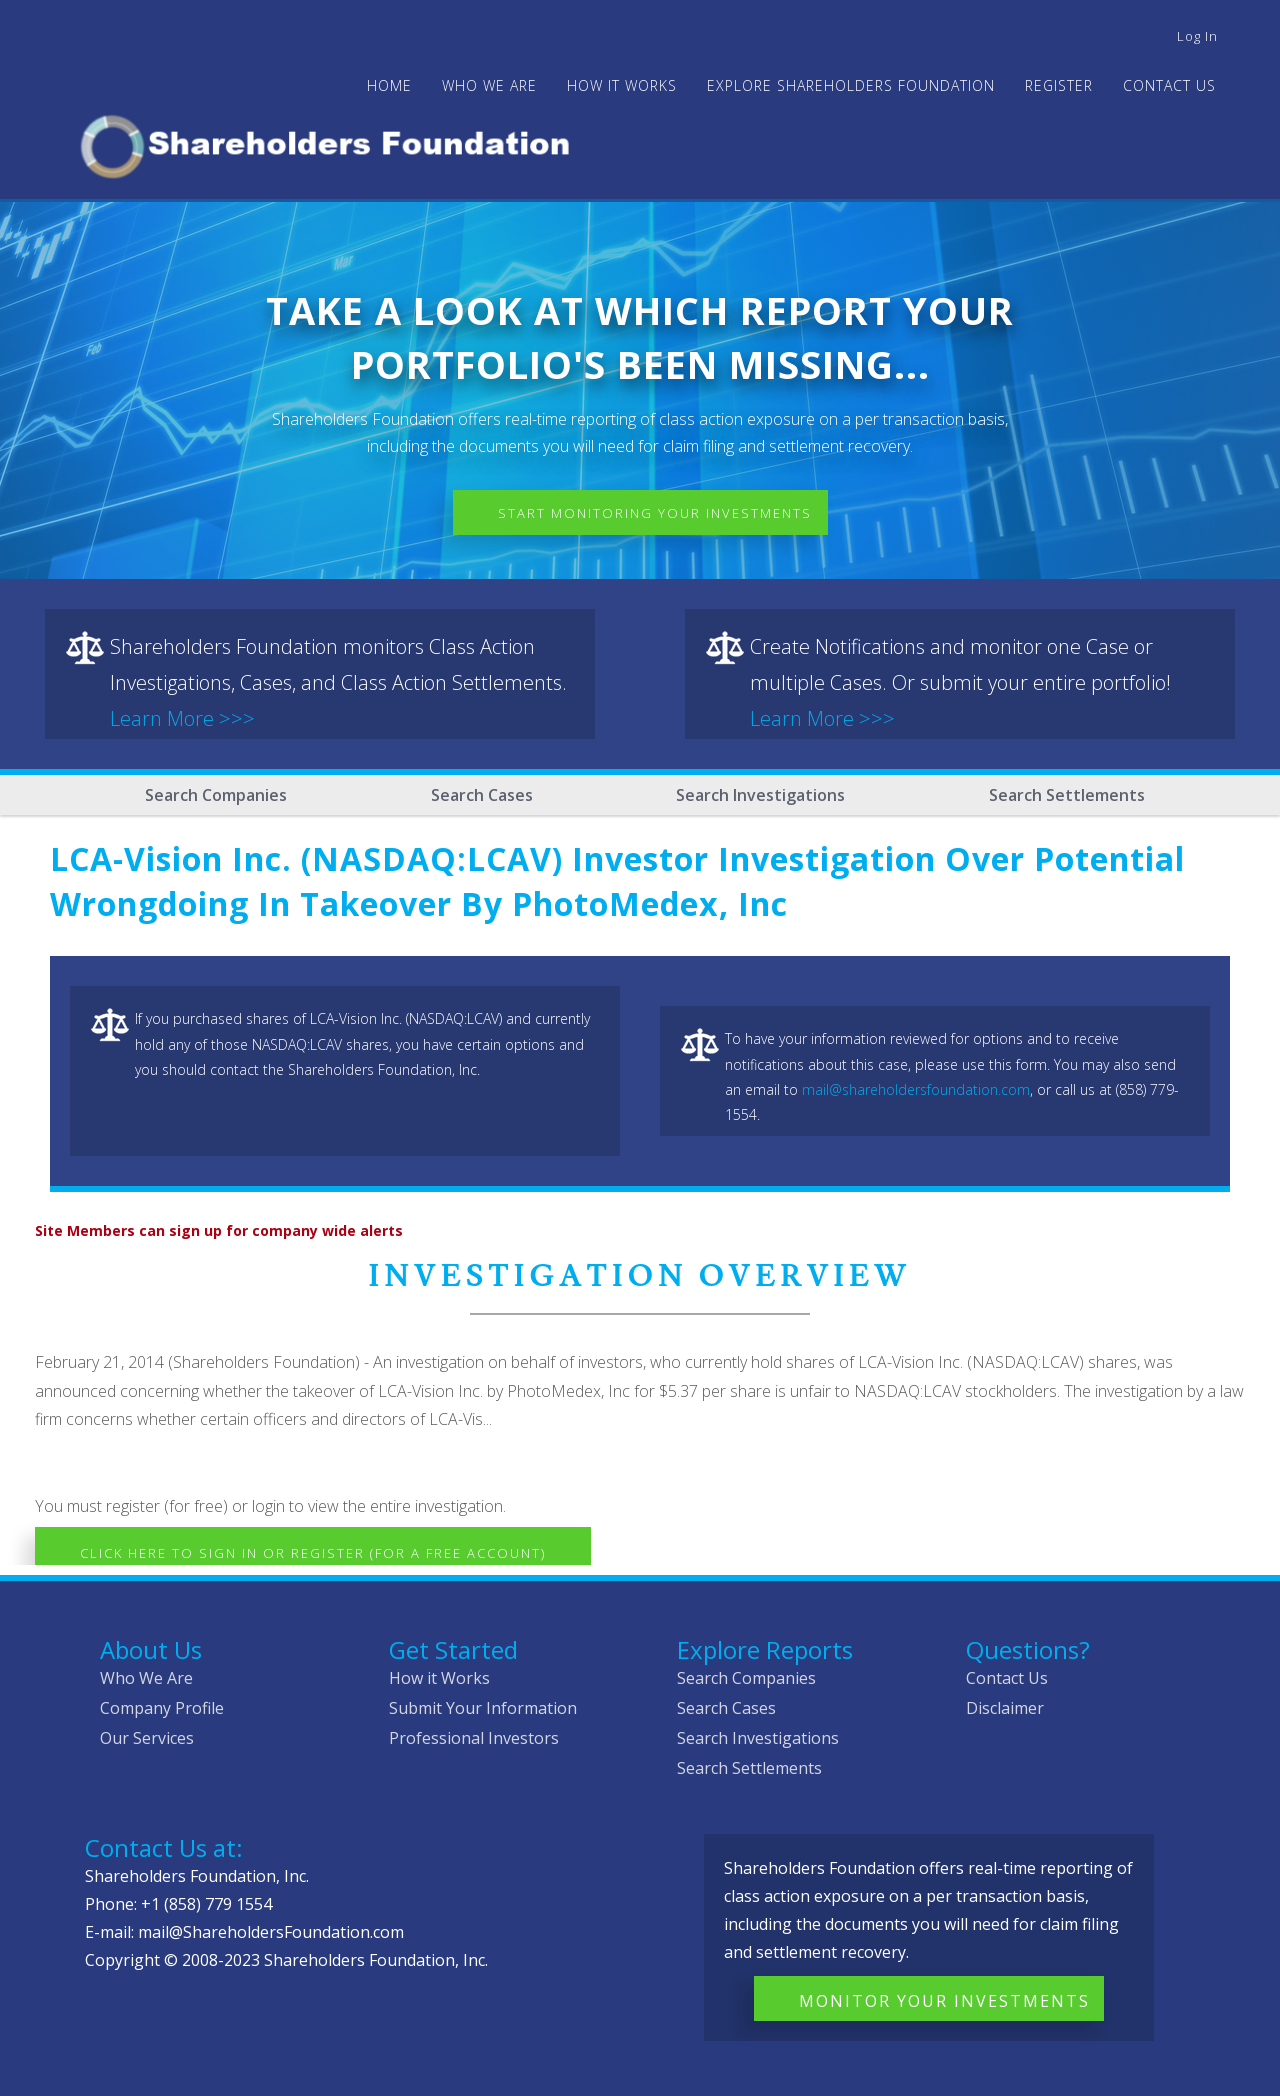  What do you see at coordinates (760, 795) in the screenshot?
I see `Search Investigations` at bounding box center [760, 795].